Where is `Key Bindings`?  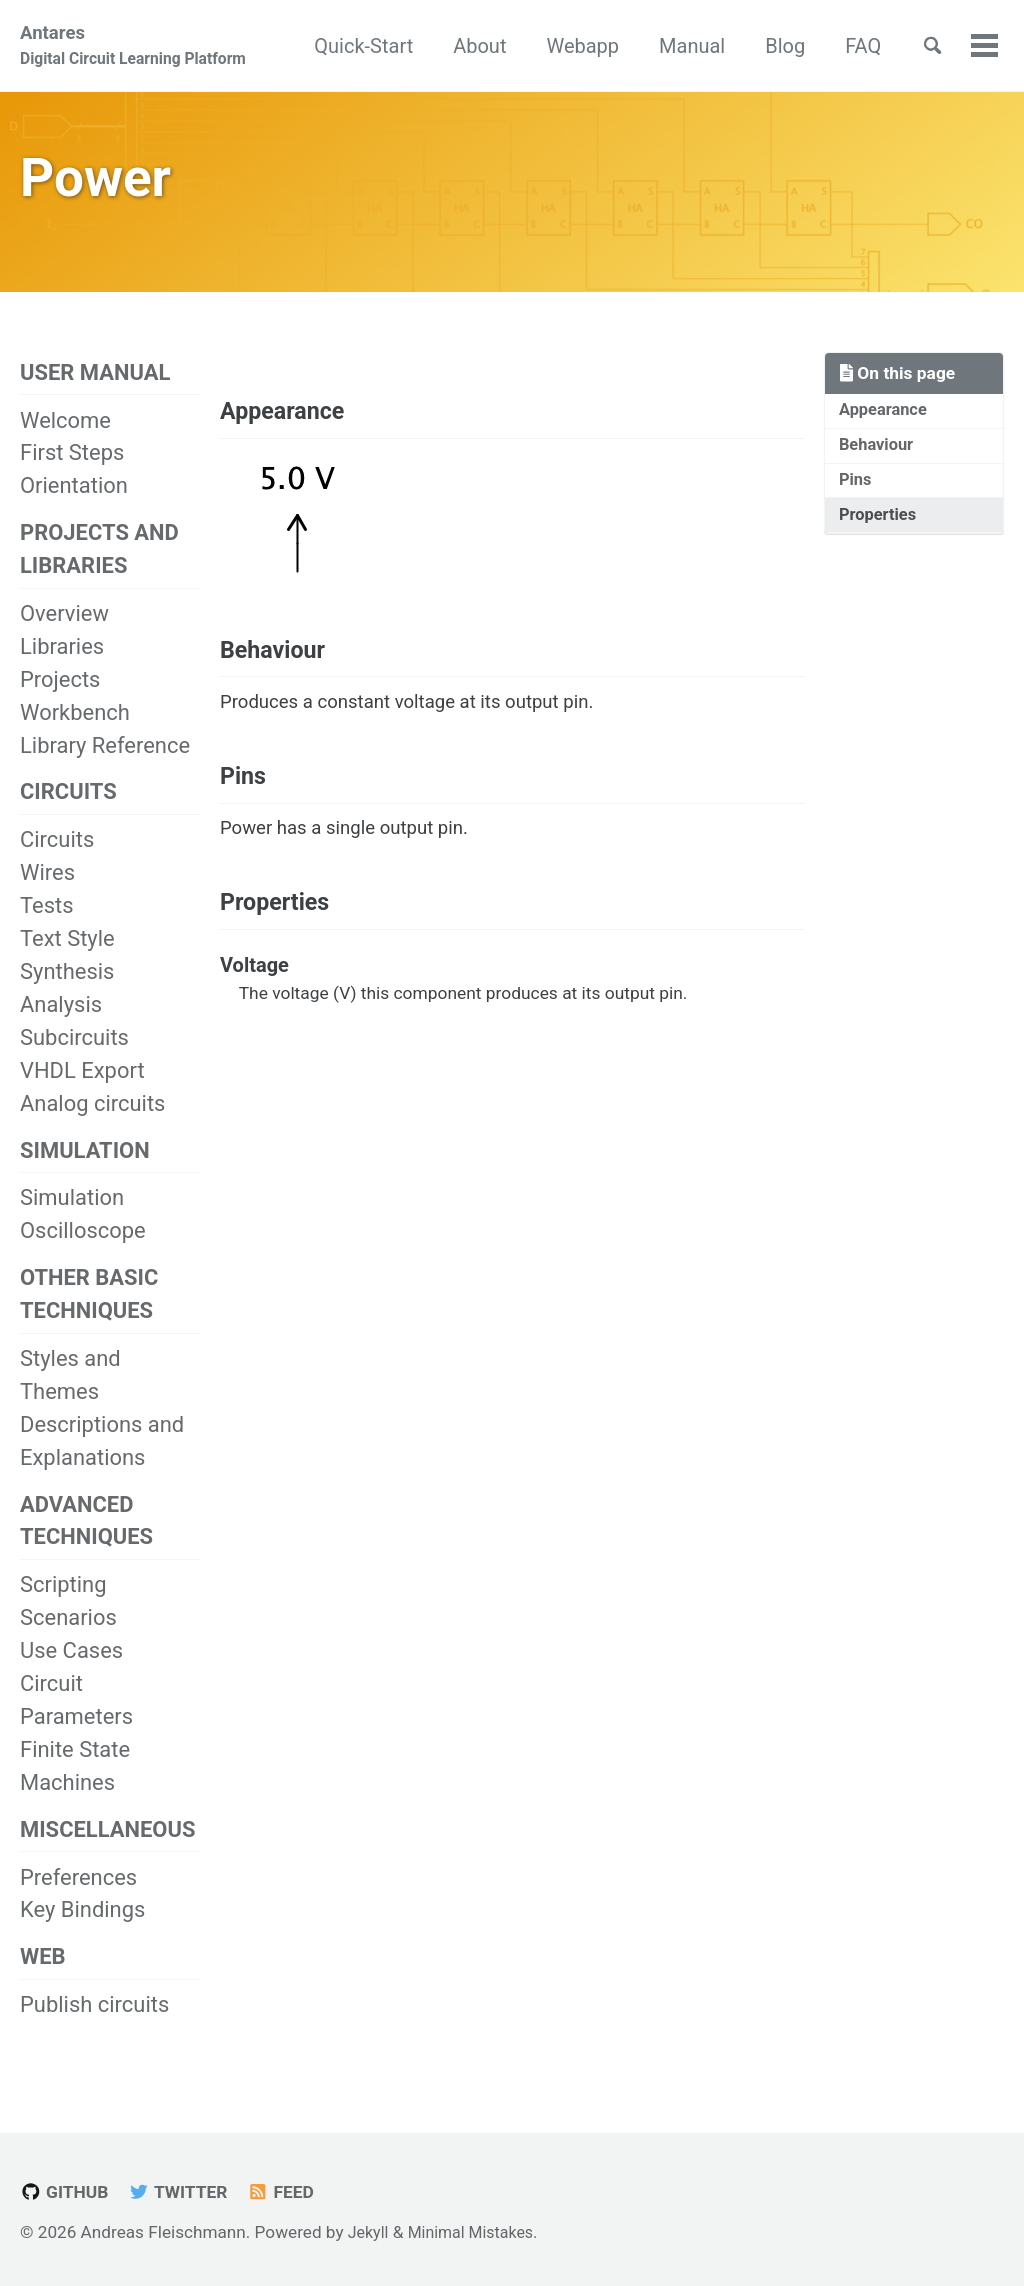 Key Bindings is located at coordinates (82, 1938).